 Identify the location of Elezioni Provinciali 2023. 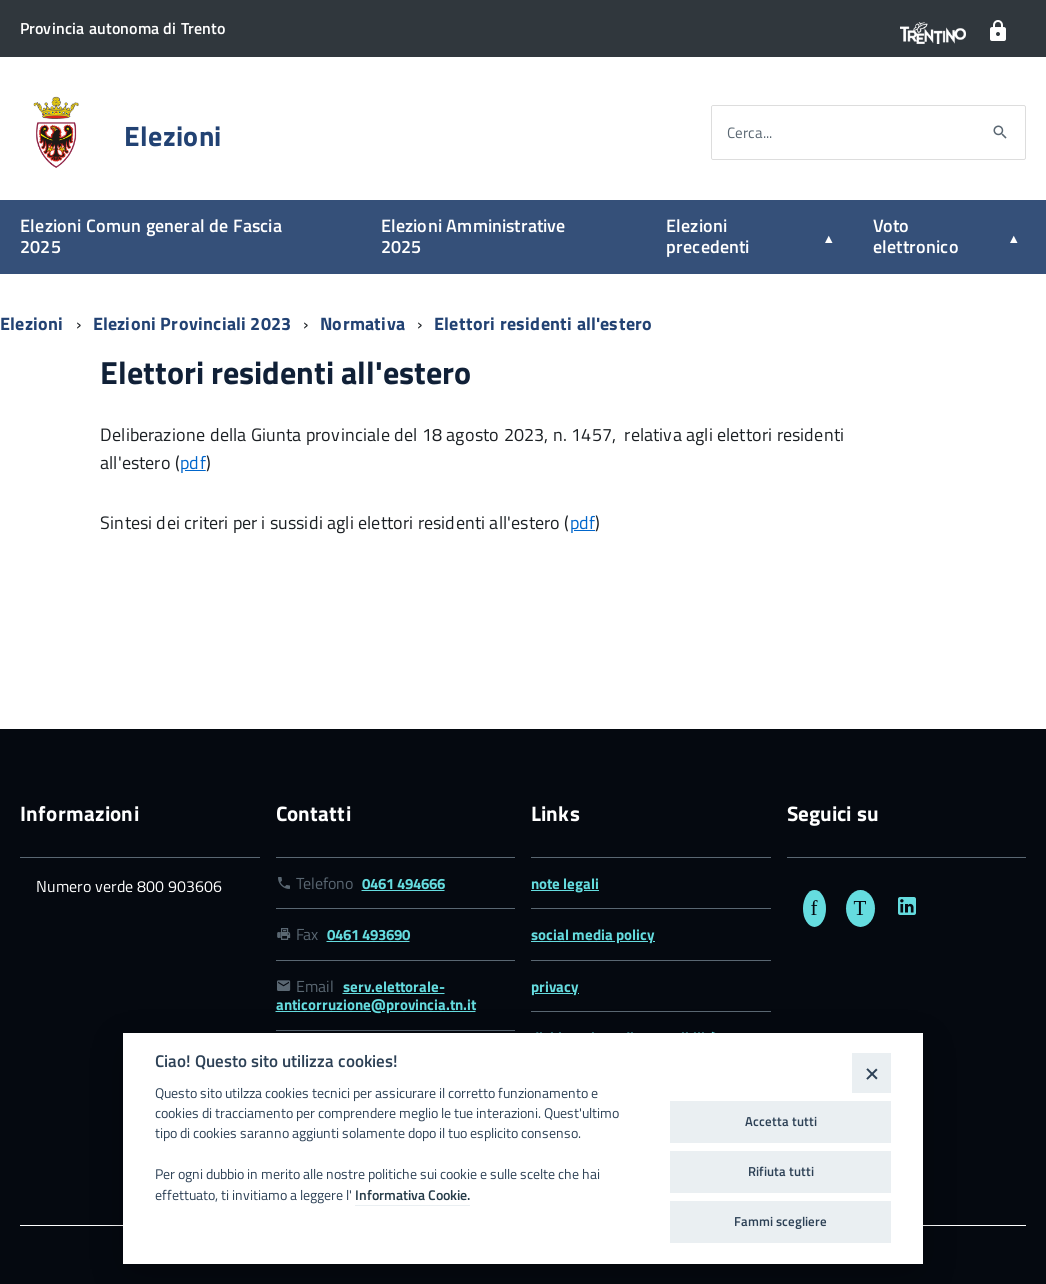
(194, 323).